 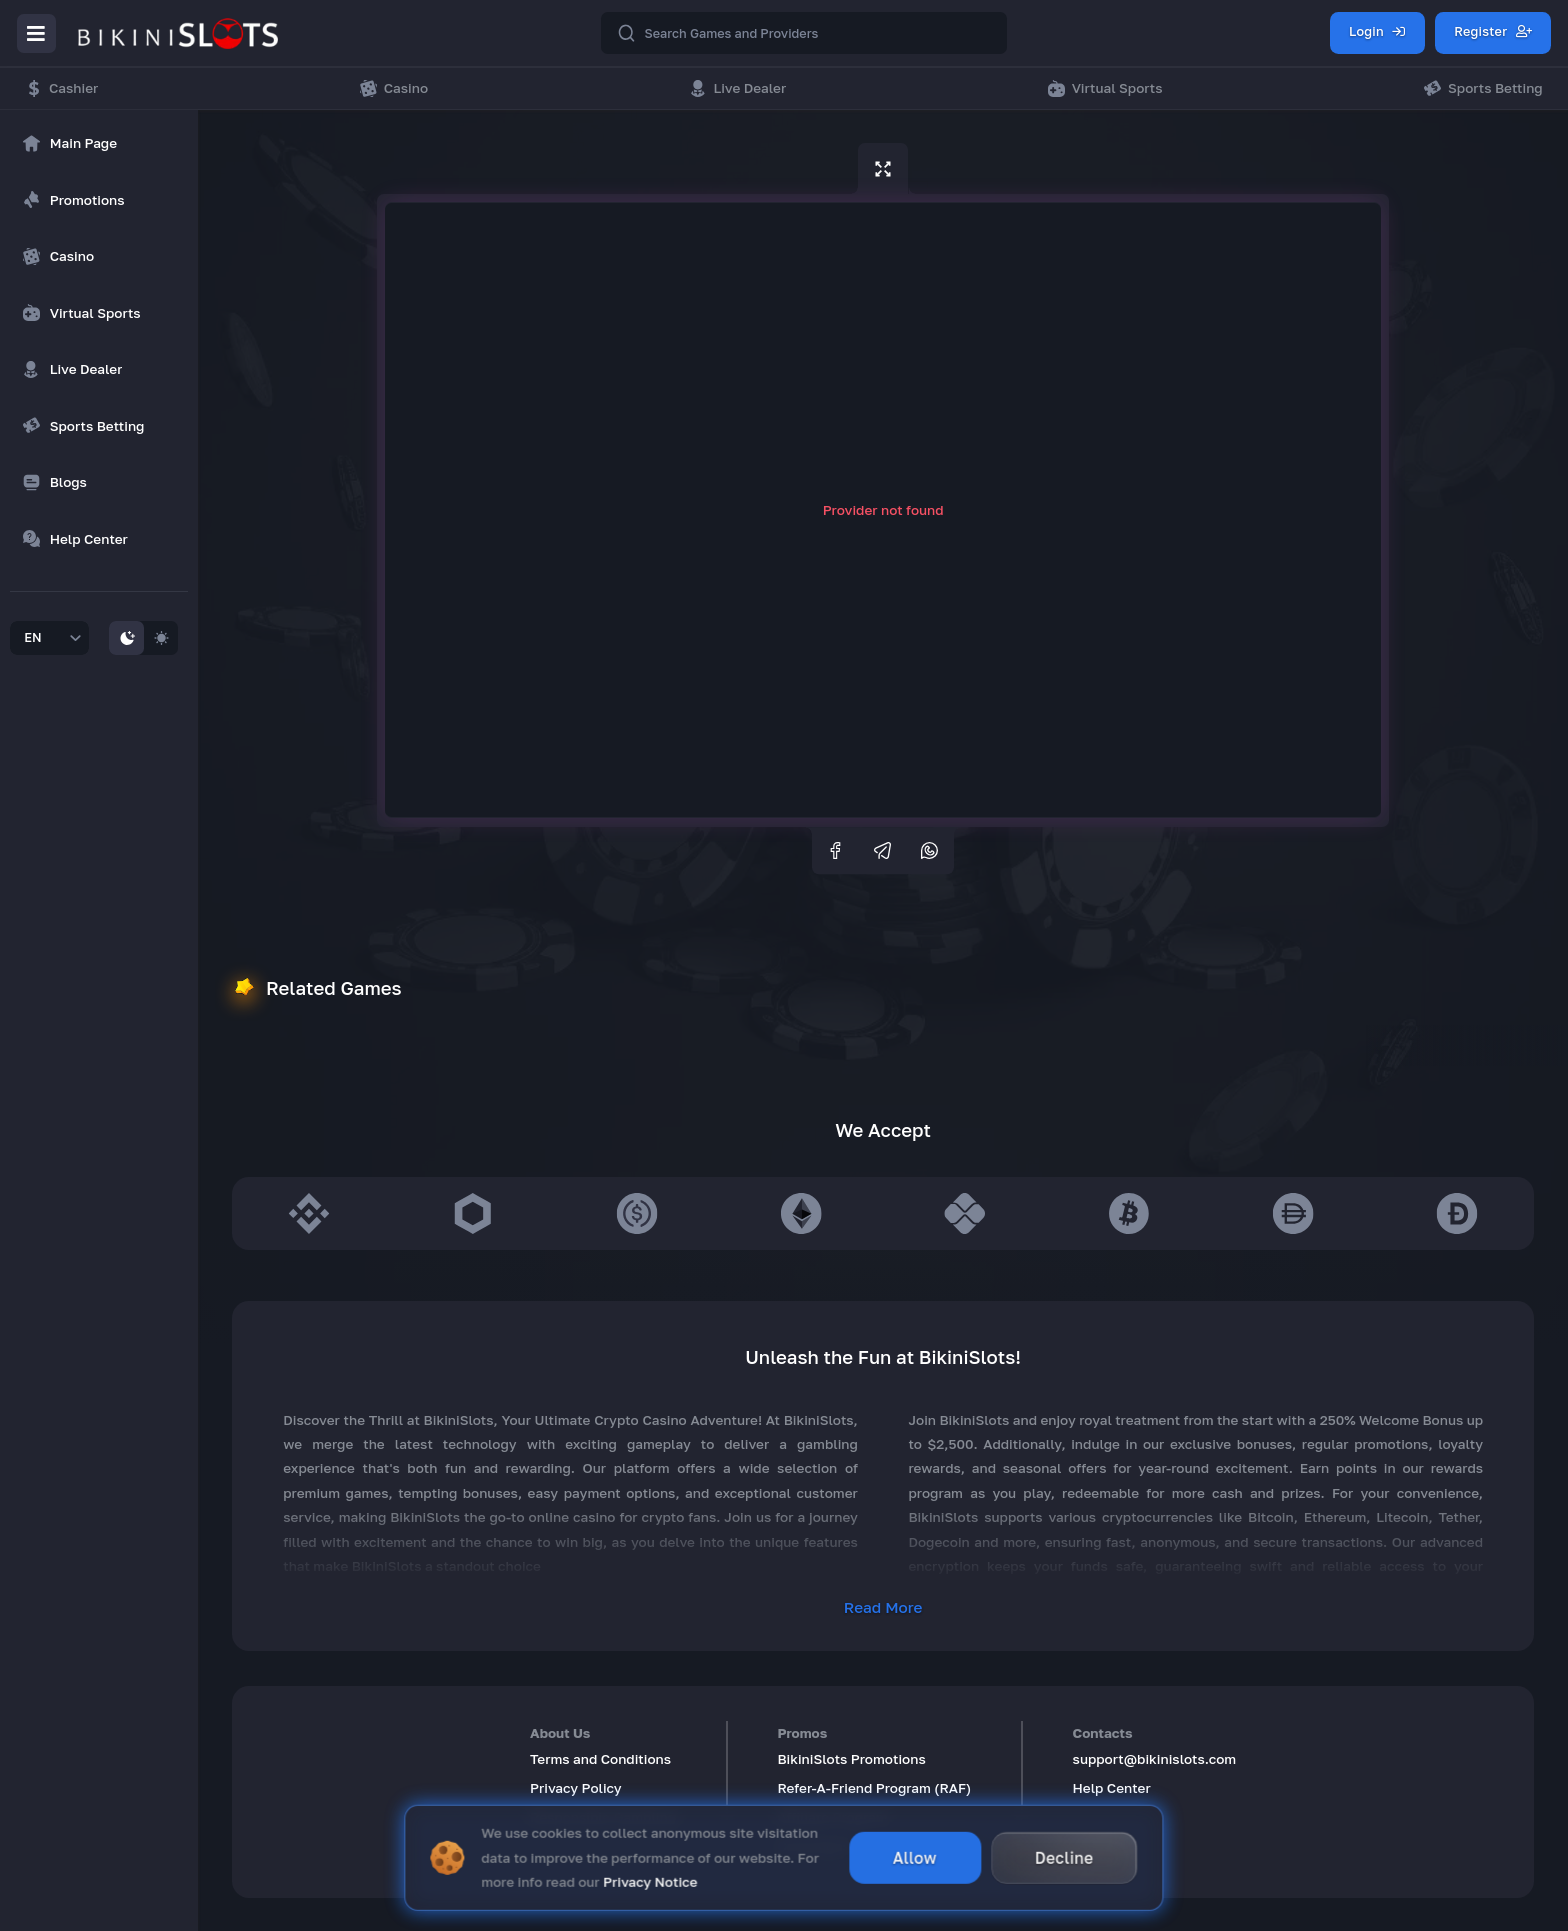 What do you see at coordinates (930, 850) in the screenshot?
I see `[whatsapp]` at bounding box center [930, 850].